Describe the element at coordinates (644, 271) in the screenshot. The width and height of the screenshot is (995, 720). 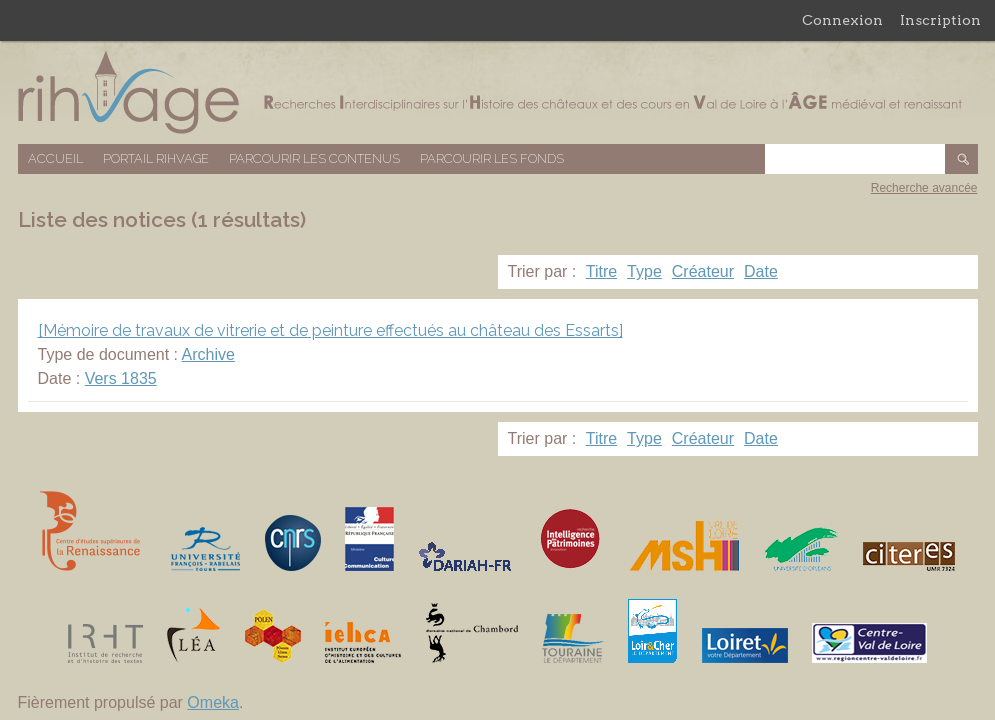
I see `Type` at that location.